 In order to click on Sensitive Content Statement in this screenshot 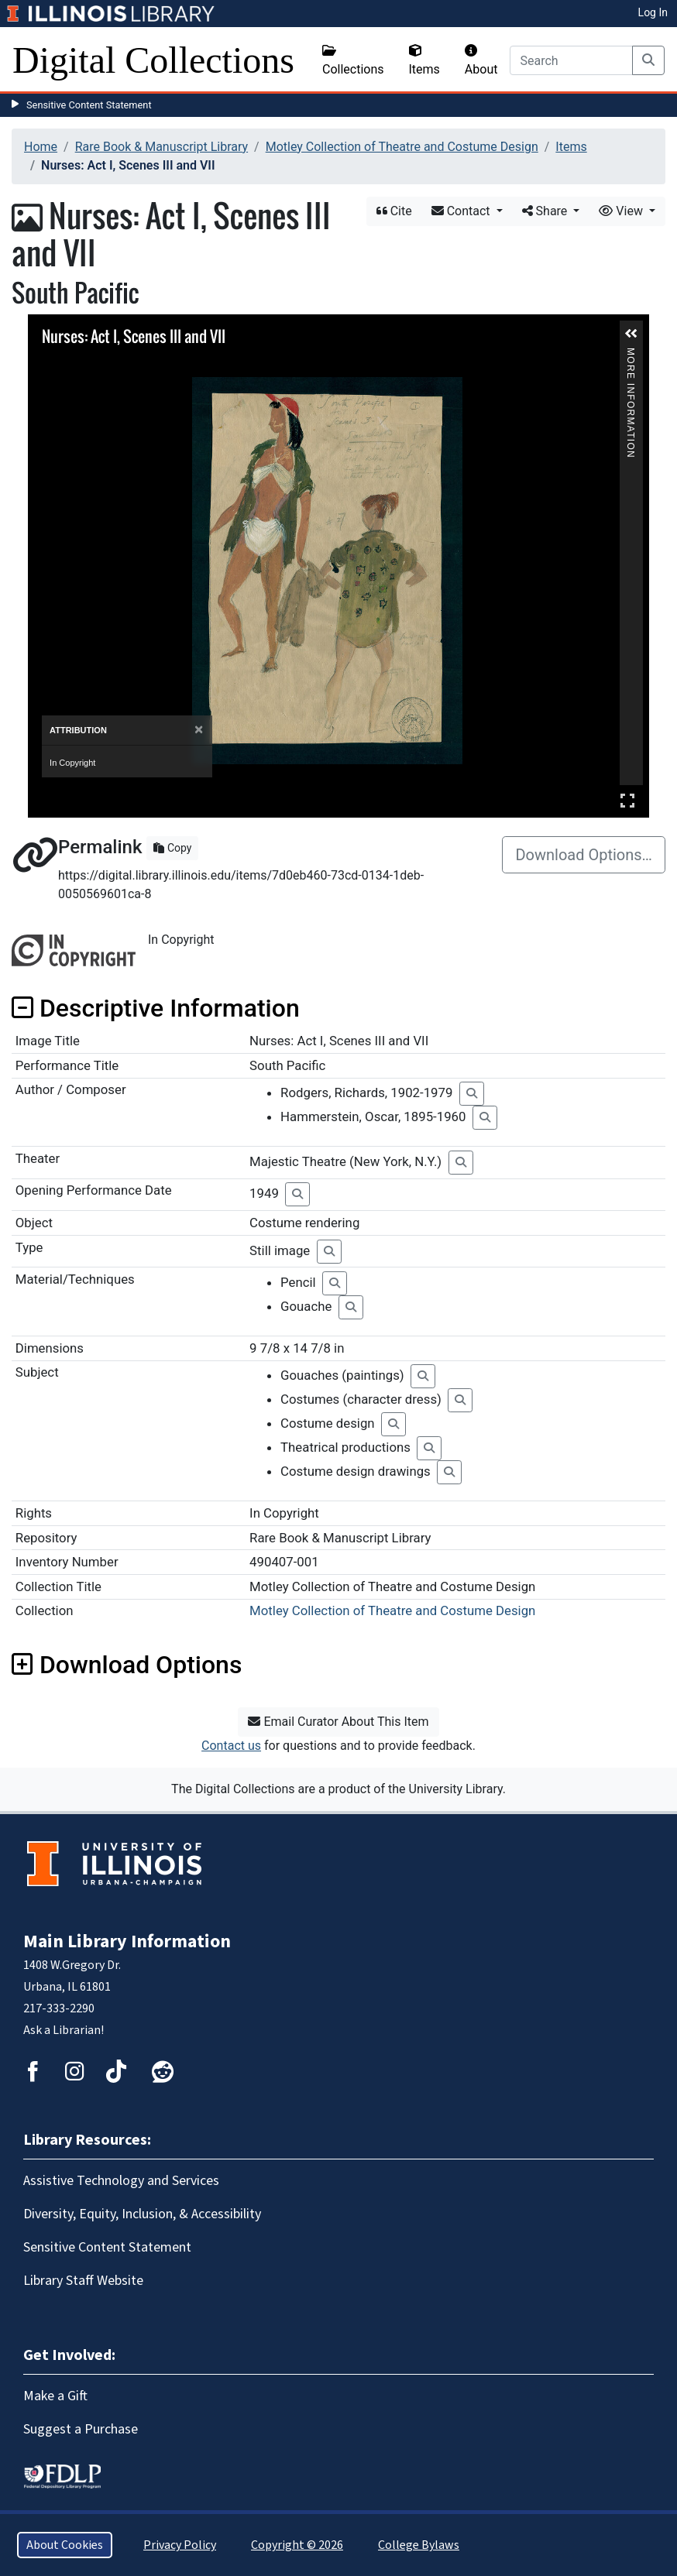, I will do `click(89, 105)`.